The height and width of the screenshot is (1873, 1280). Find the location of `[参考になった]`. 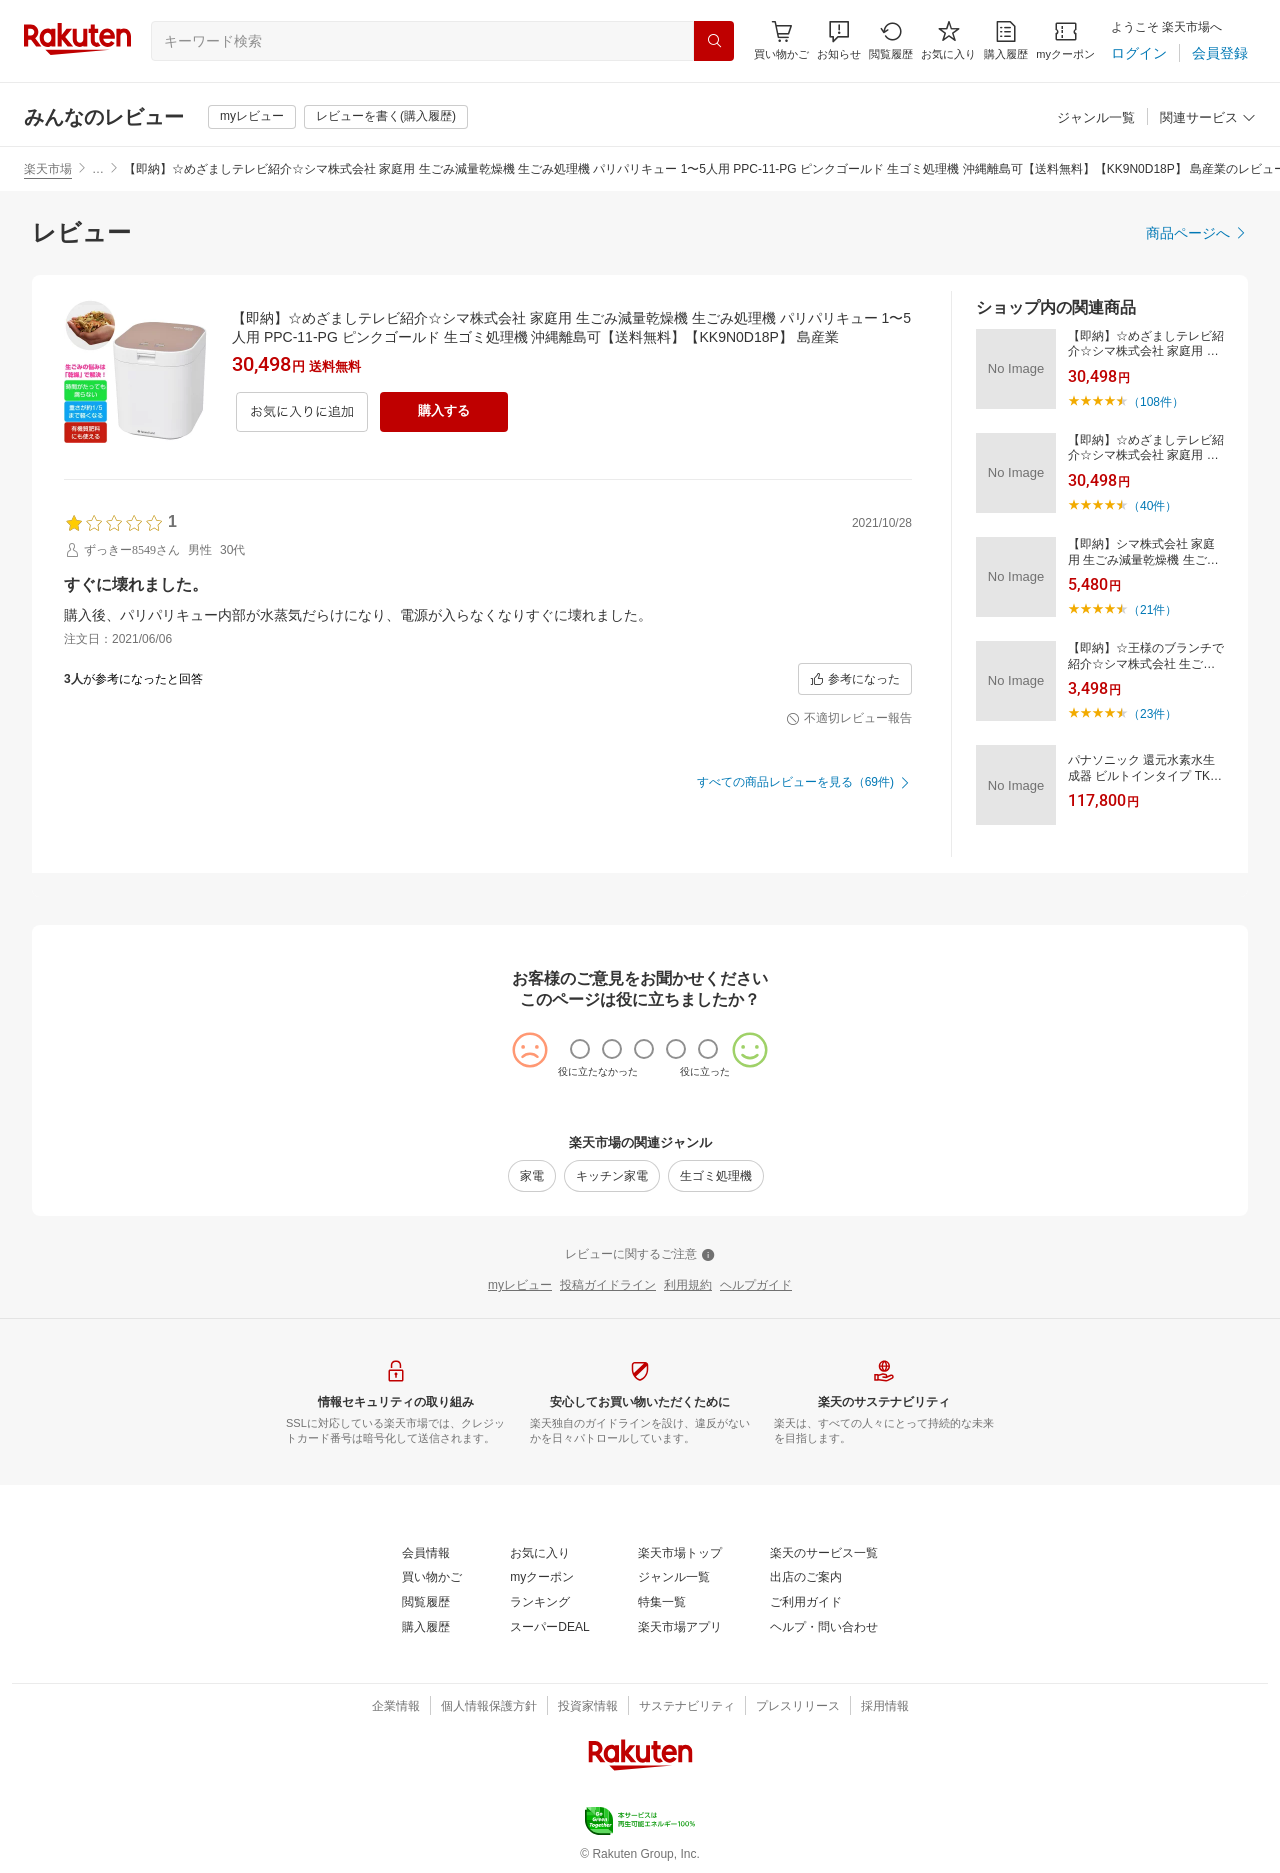

[参考になった] is located at coordinates (855, 679).